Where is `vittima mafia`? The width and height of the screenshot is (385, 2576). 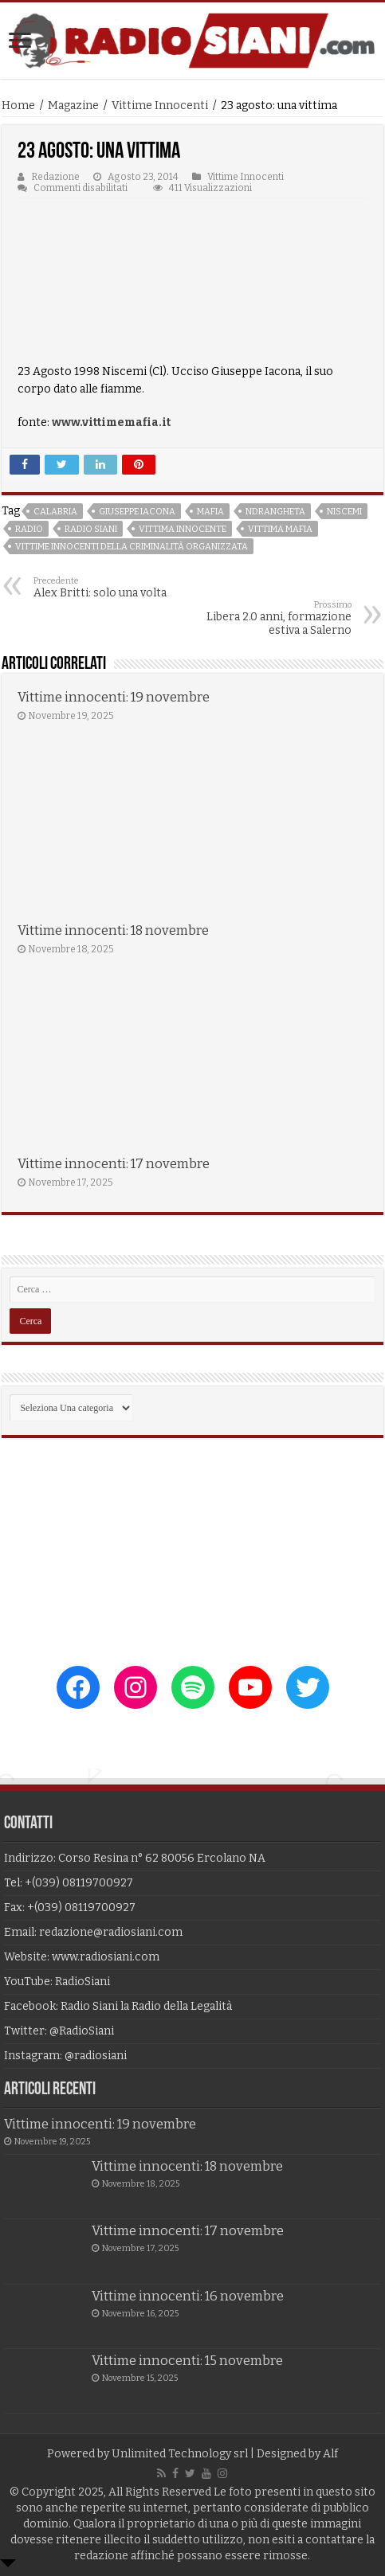 vittima mafia is located at coordinates (280, 529).